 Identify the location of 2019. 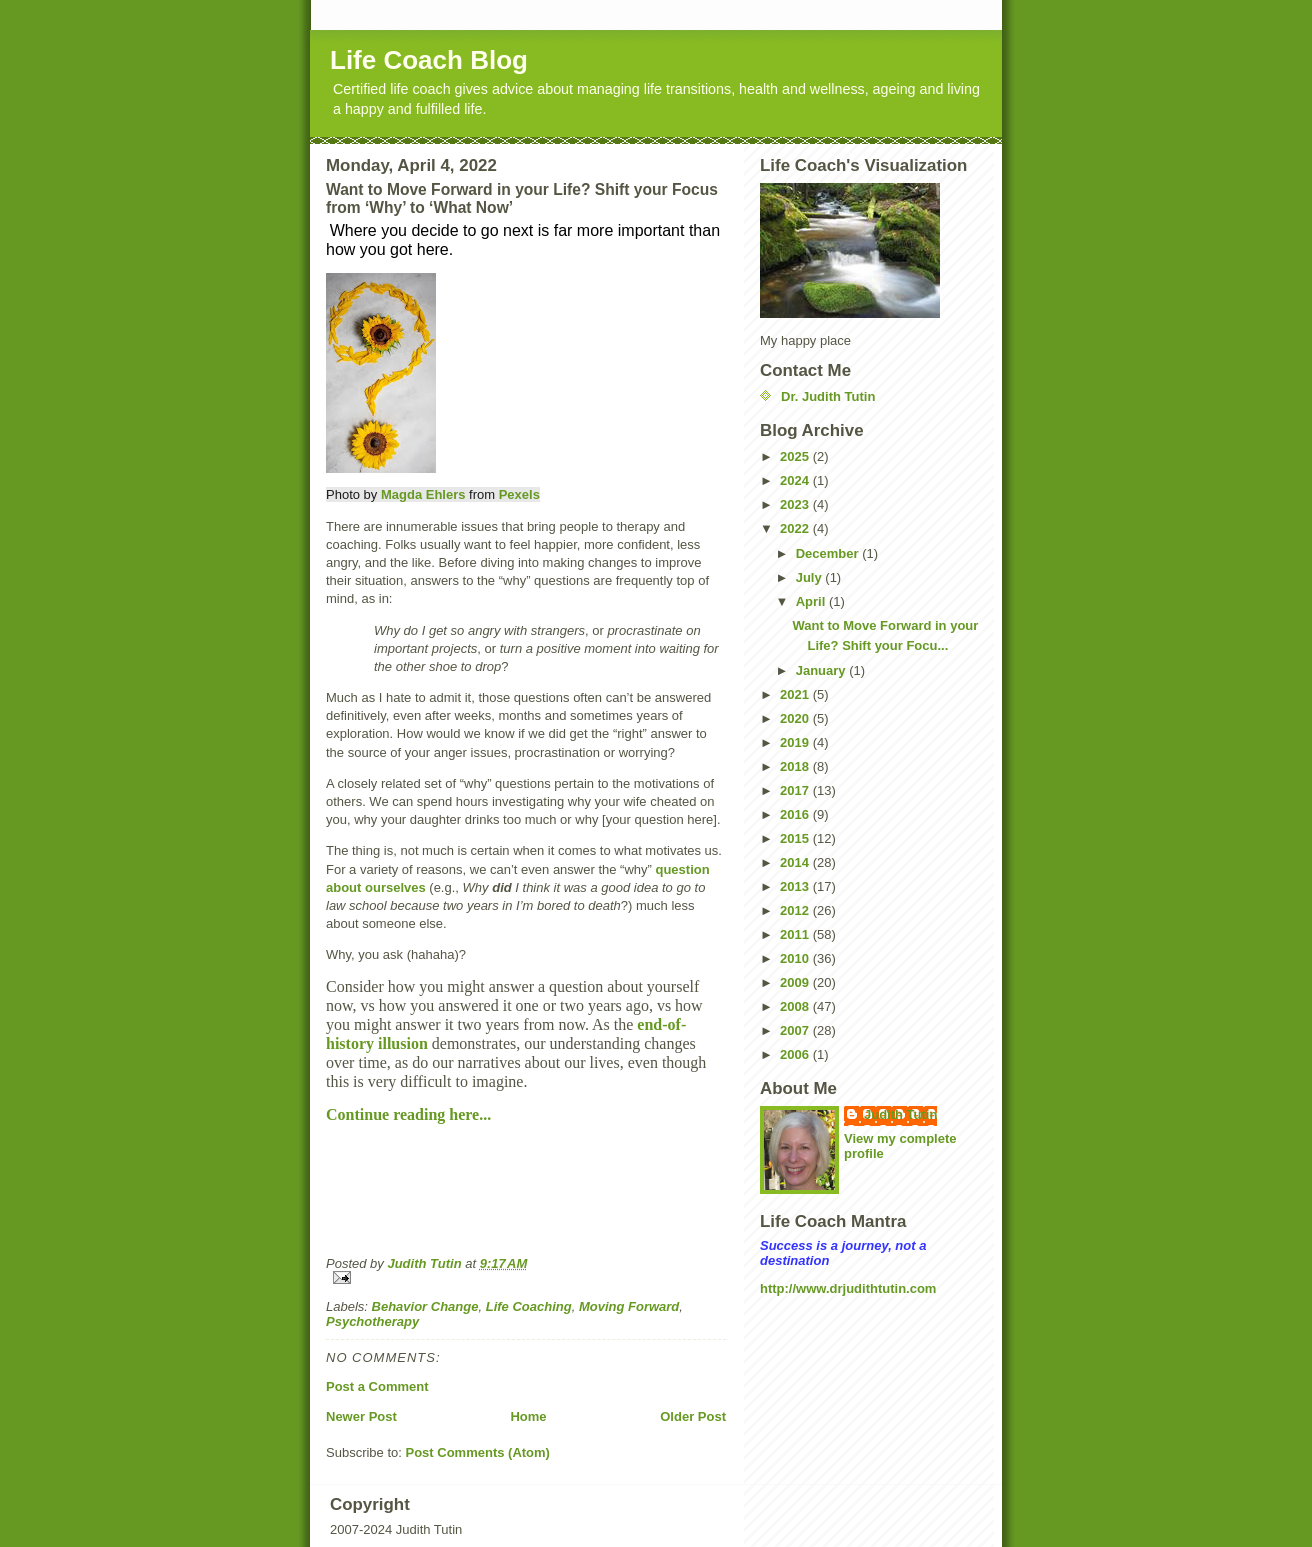
(796, 742).